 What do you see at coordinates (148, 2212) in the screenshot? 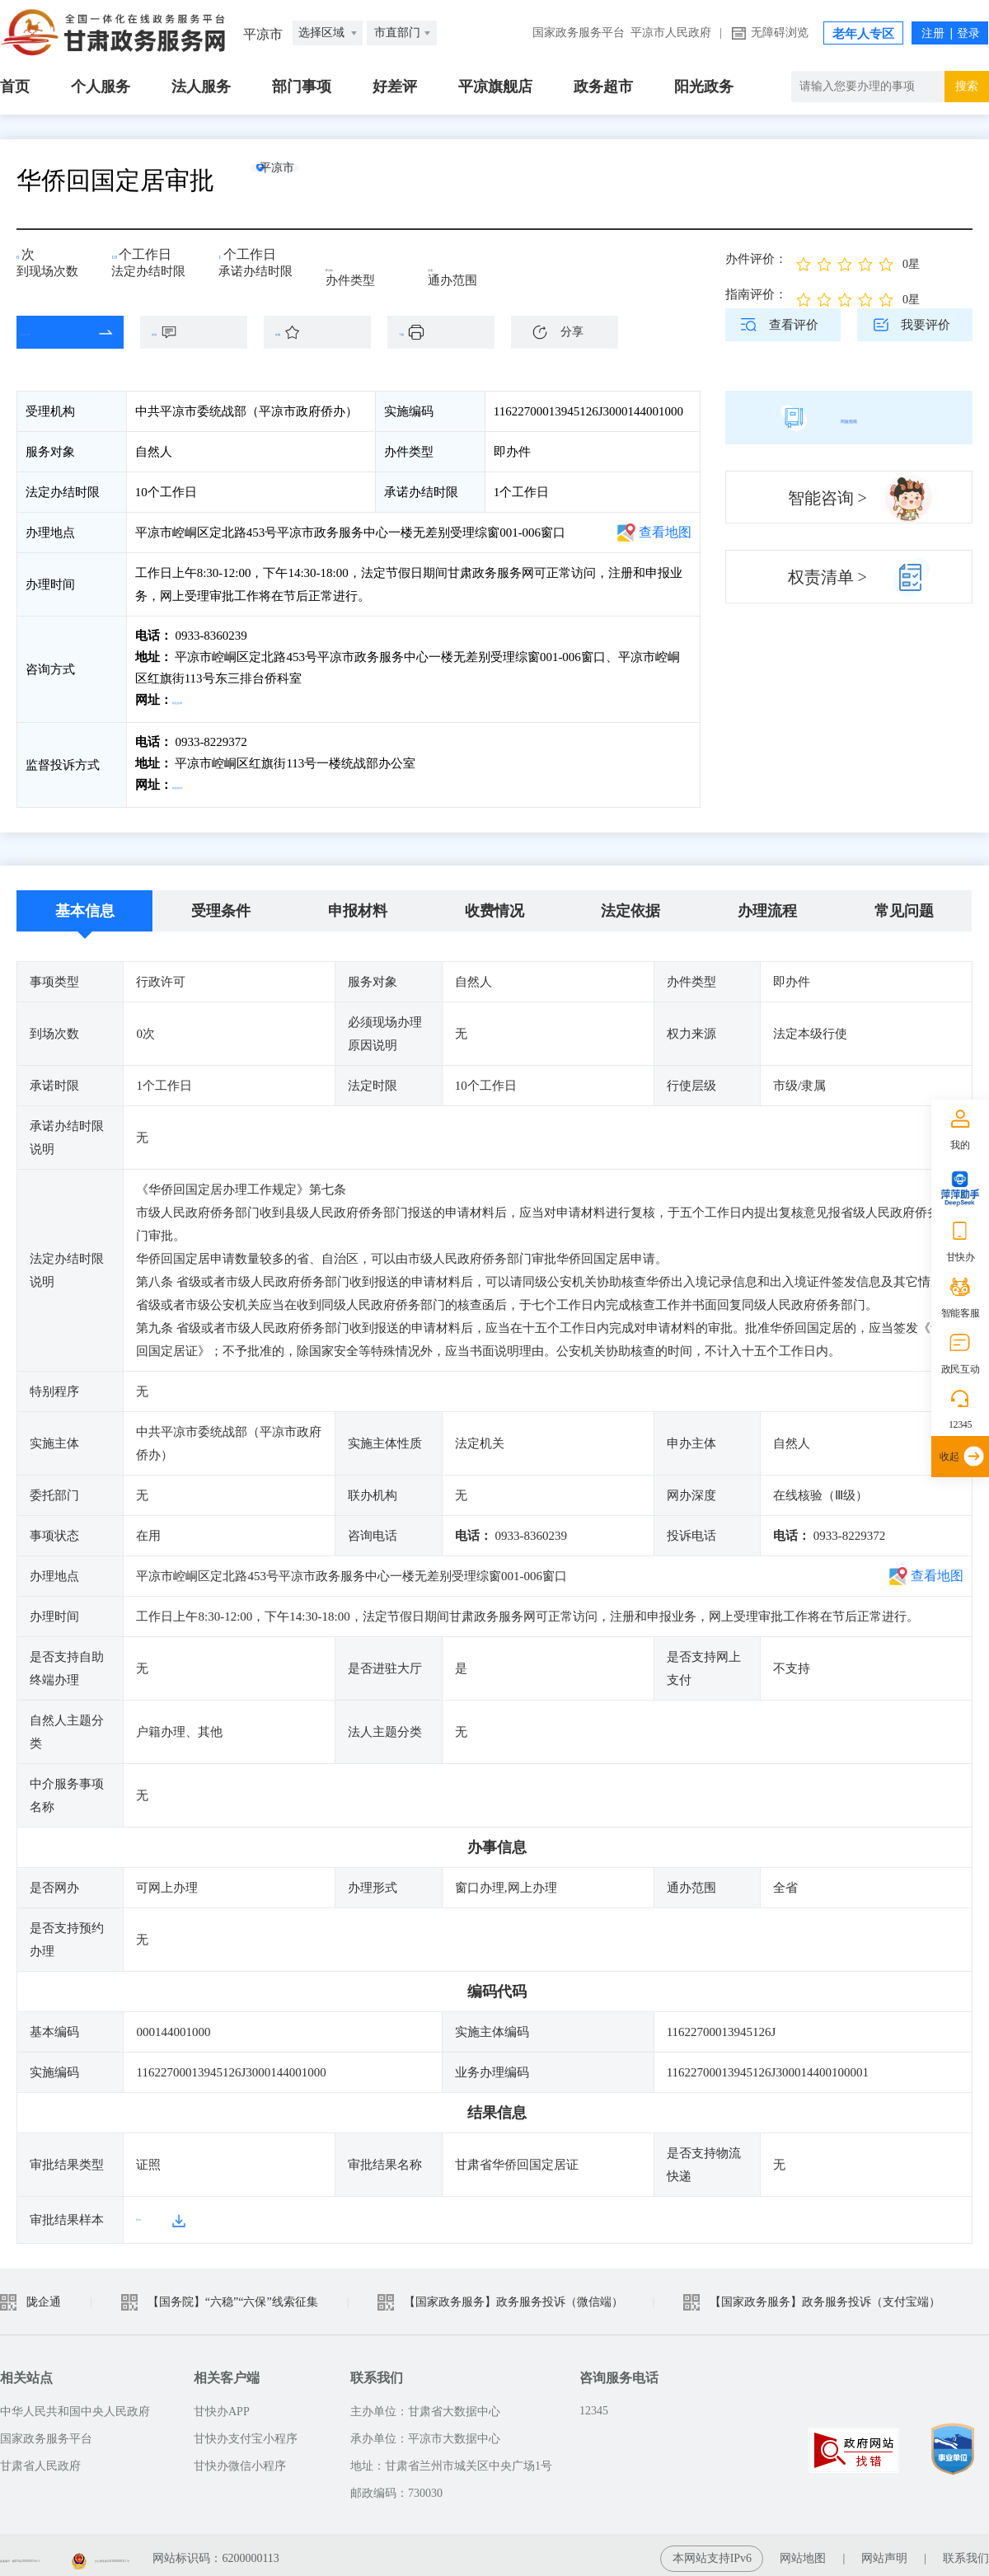
I see `样本` at bounding box center [148, 2212].